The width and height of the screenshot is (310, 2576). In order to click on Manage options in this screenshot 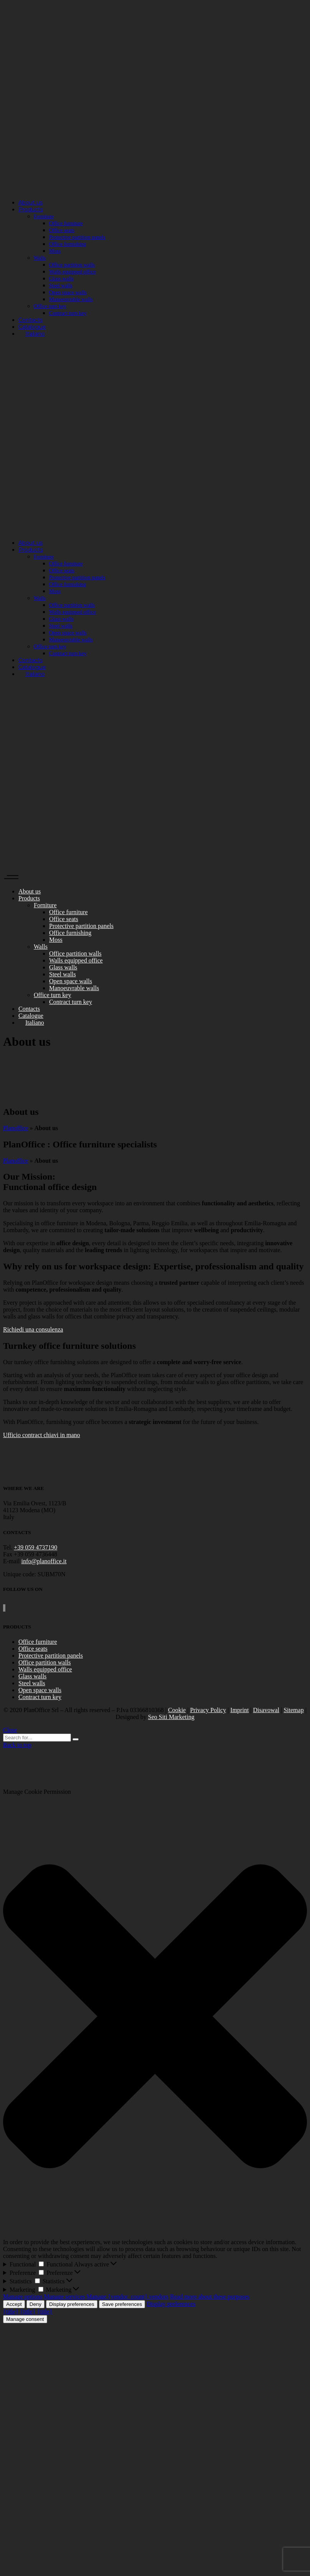, I will do `click(23, 2296)`.